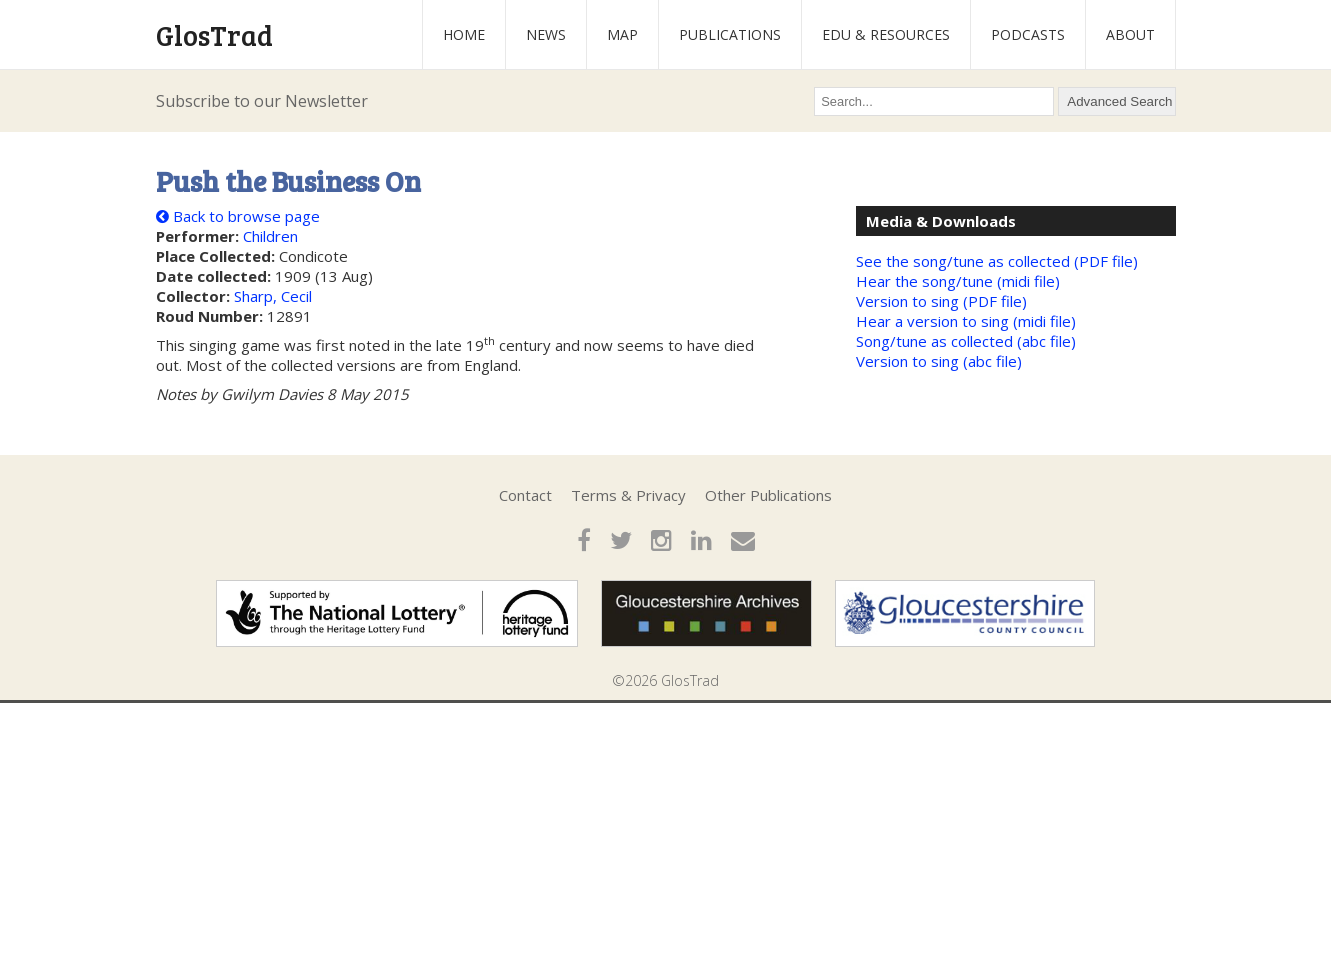 The width and height of the screenshot is (1331, 957). Describe the element at coordinates (622, 34) in the screenshot. I see `Map` at that location.